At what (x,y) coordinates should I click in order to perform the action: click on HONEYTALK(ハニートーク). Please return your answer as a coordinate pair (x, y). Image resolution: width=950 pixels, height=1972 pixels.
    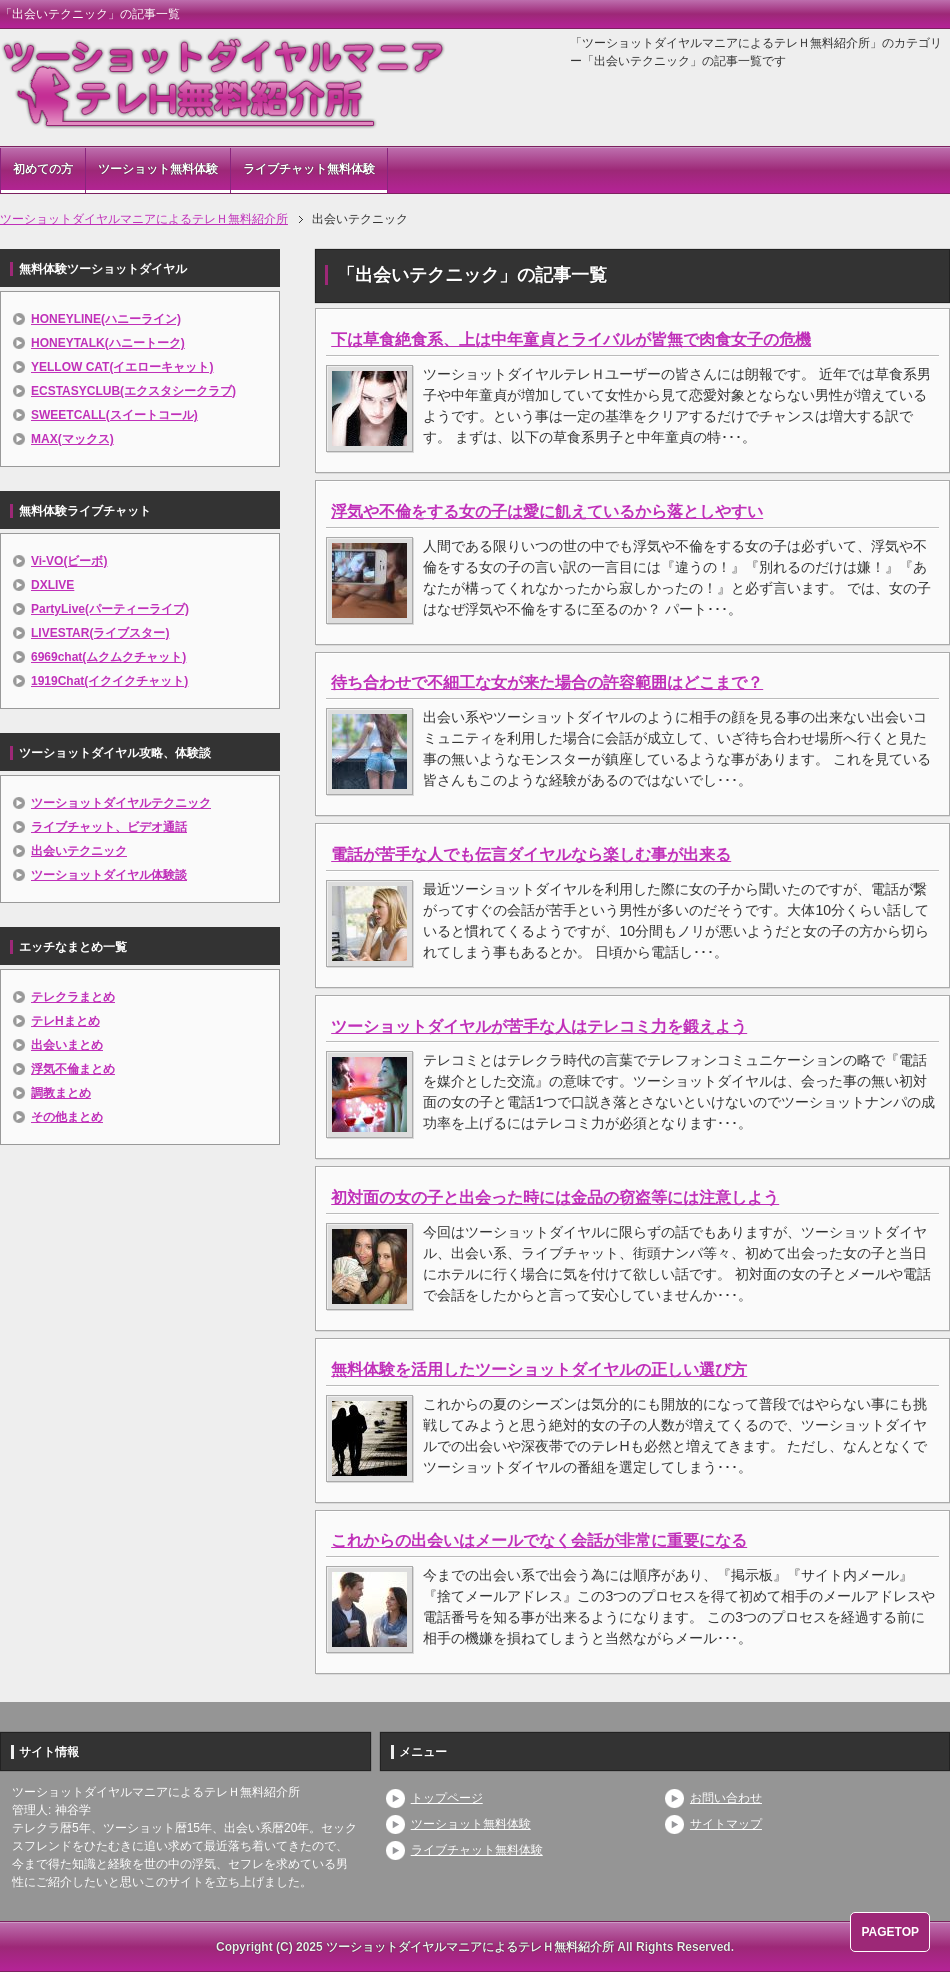
    Looking at the image, I should click on (108, 343).